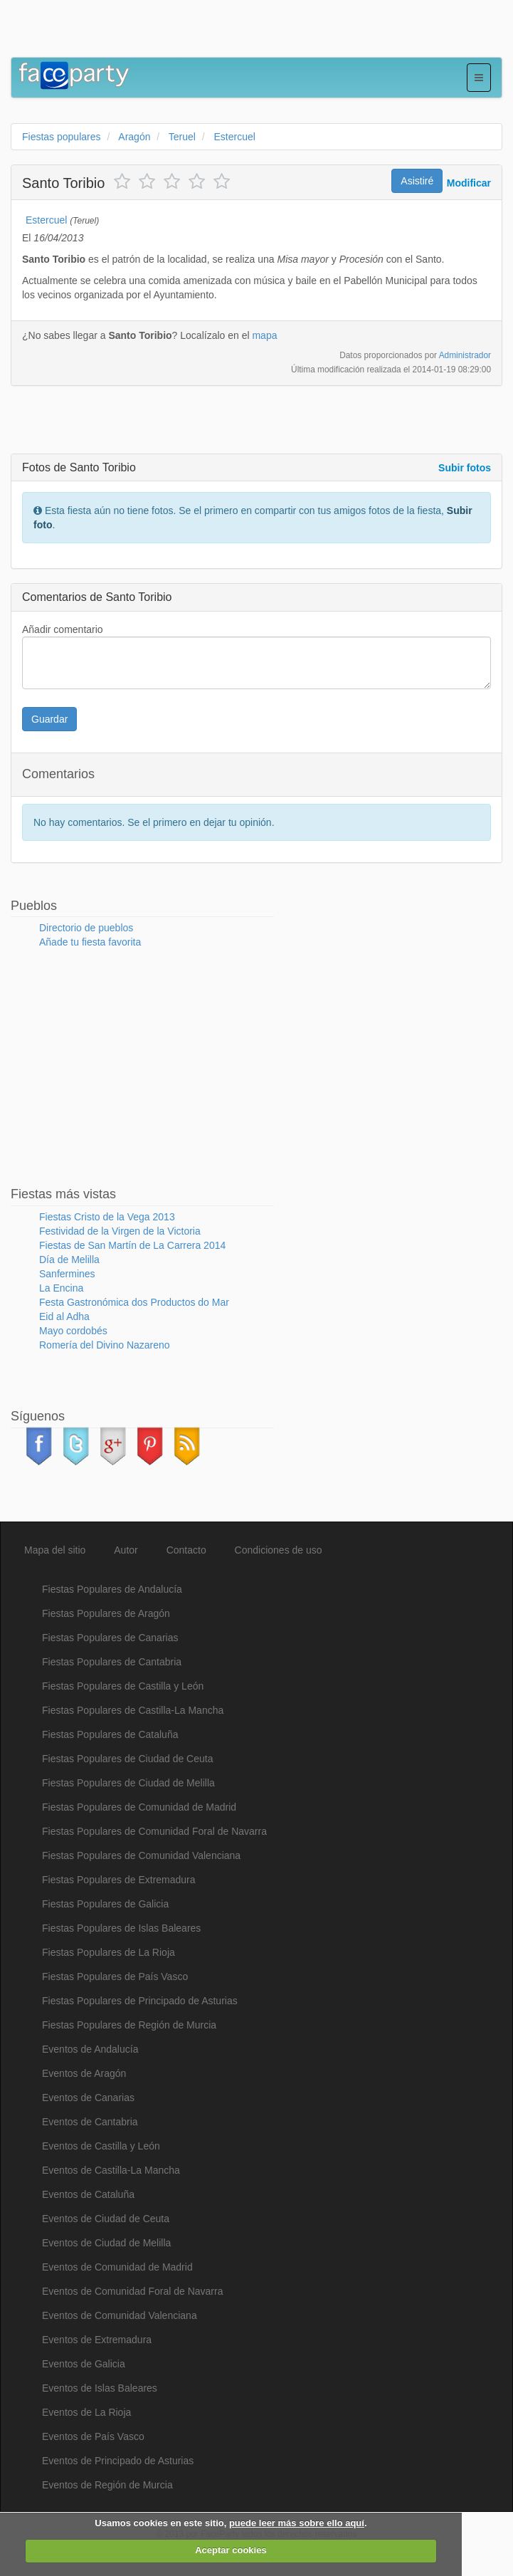 The height and width of the screenshot is (2576, 513). What do you see at coordinates (99, 2388) in the screenshot?
I see `Eventos de Islas Baleares` at bounding box center [99, 2388].